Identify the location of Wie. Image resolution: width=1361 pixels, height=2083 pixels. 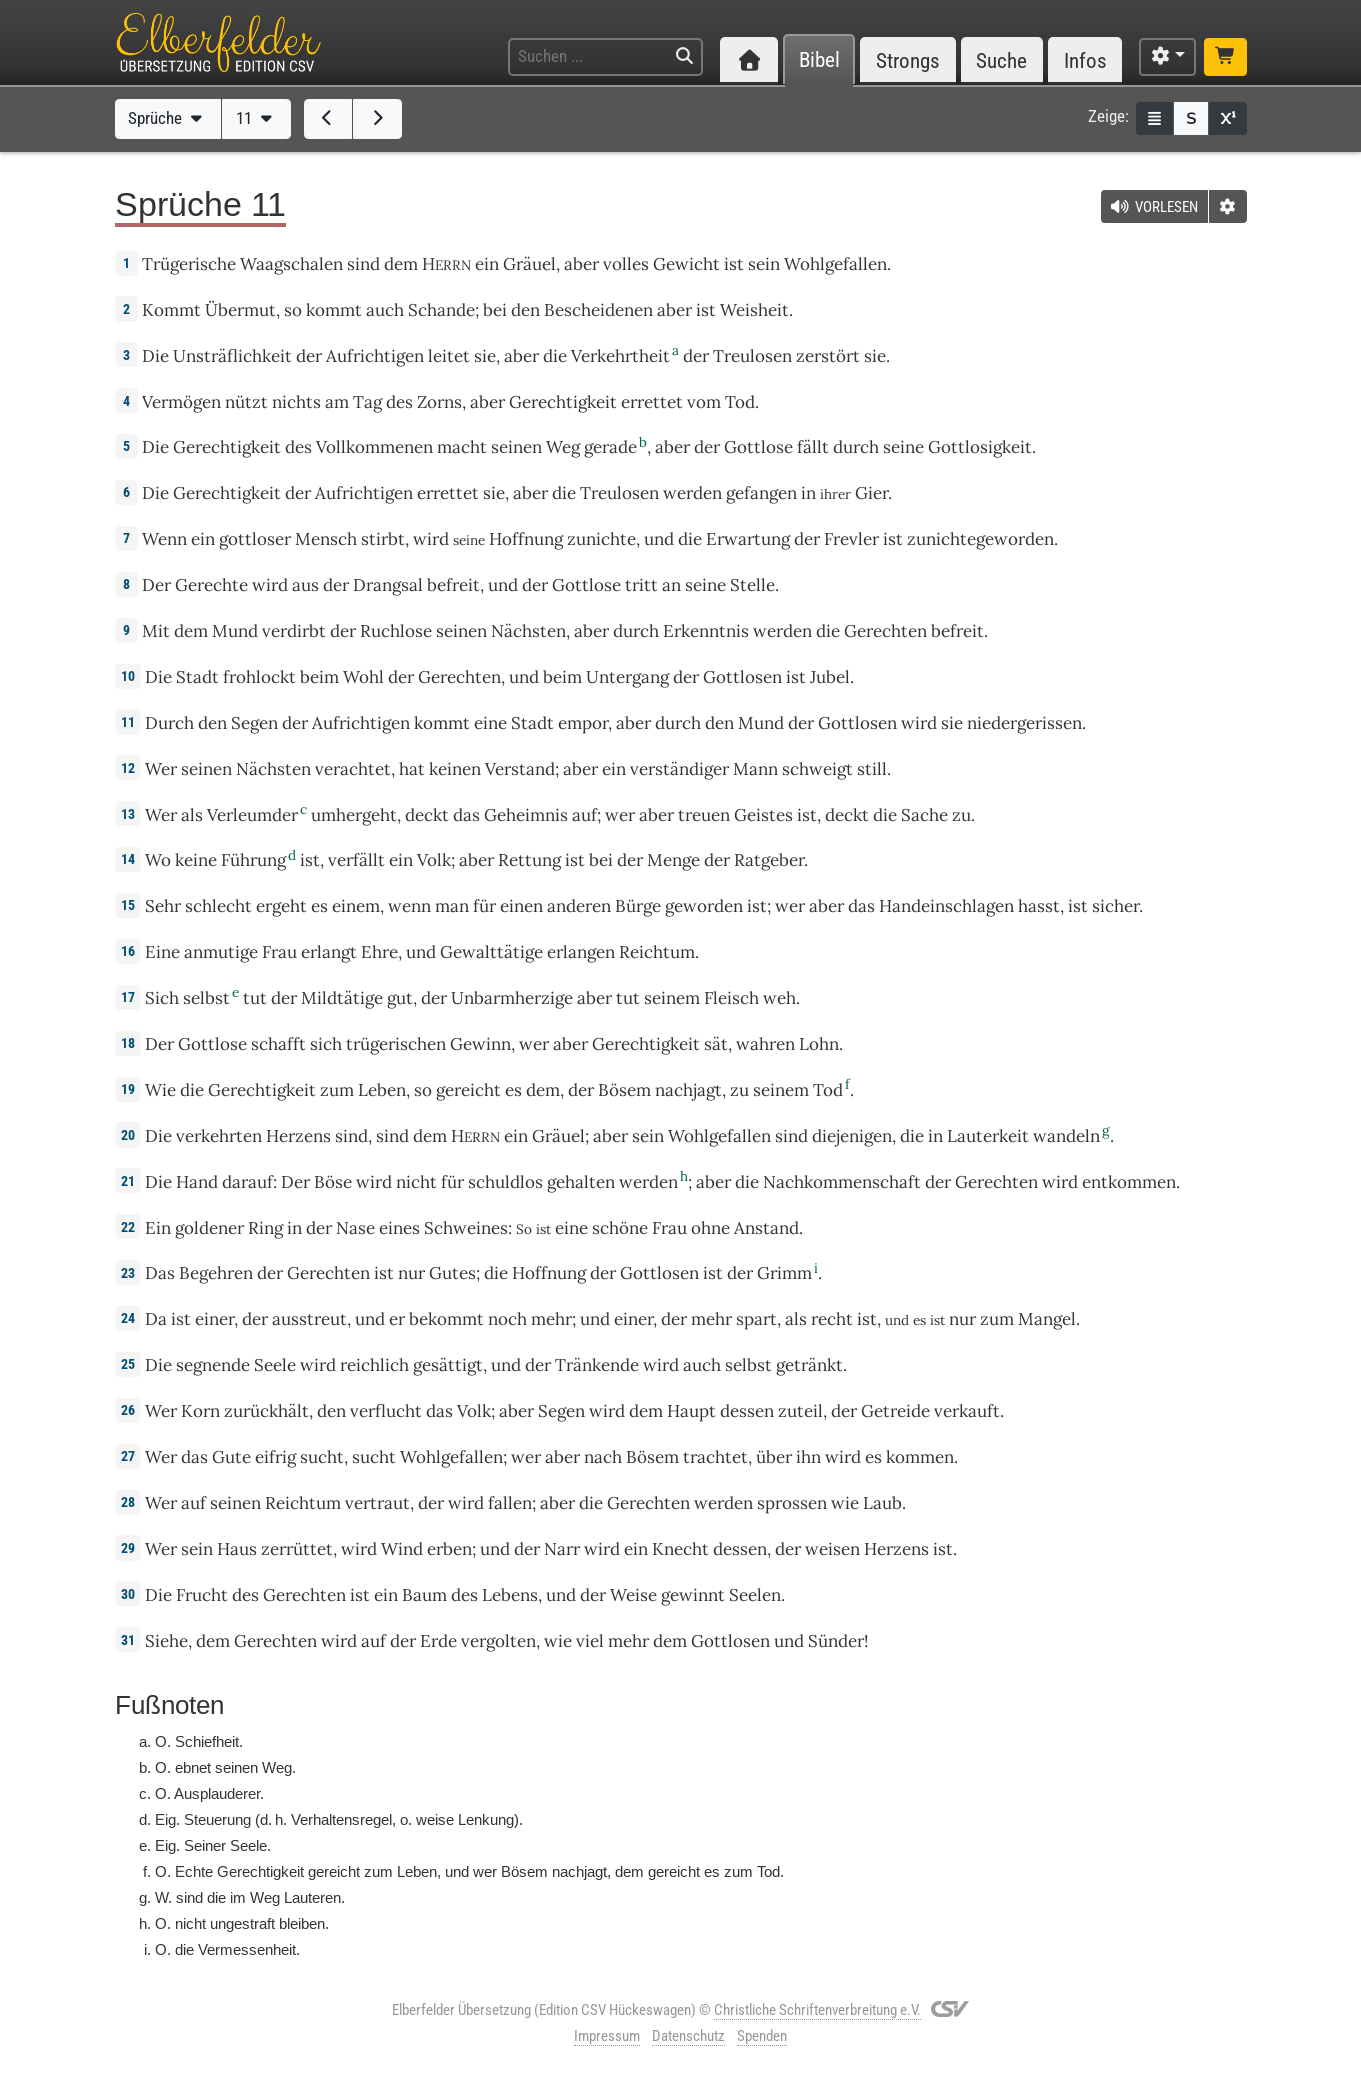
(160, 1090).